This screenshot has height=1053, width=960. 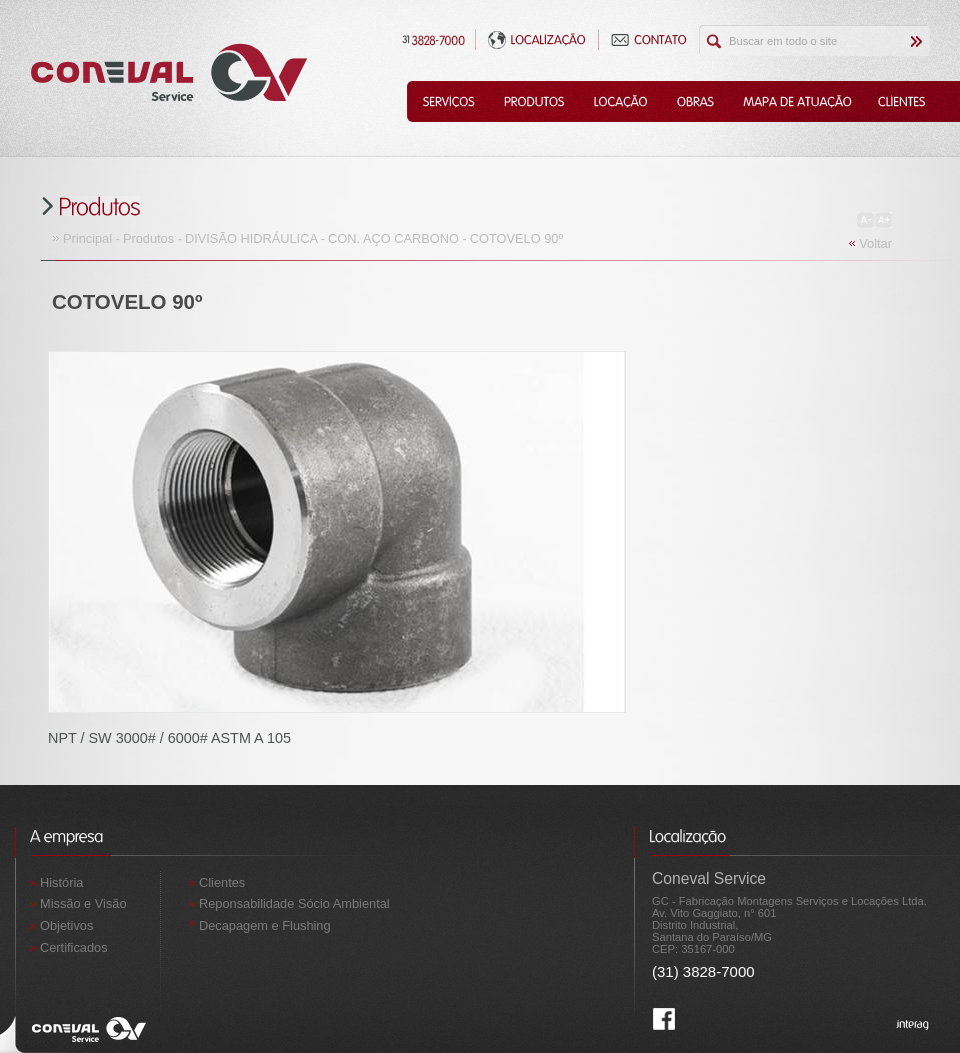 I want to click on Contato, so click(x=649, y=39).